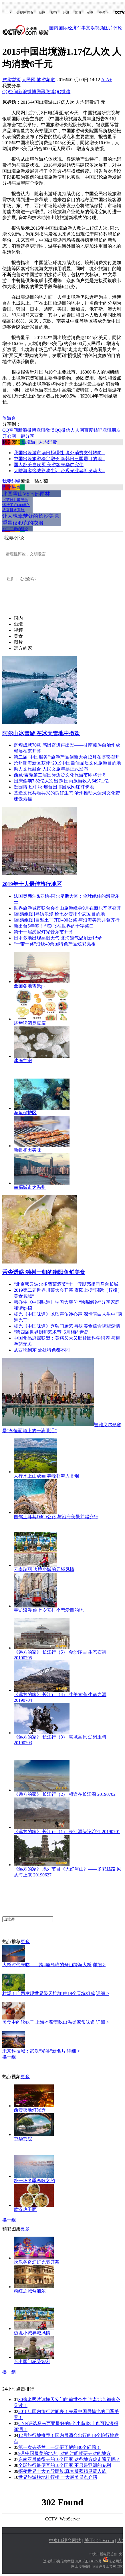 The width and height of the screenshot is (125, 2576). I want to click on 9月中国最美的地方 | 对的时间就要去对的地方, so click(64, 2453).